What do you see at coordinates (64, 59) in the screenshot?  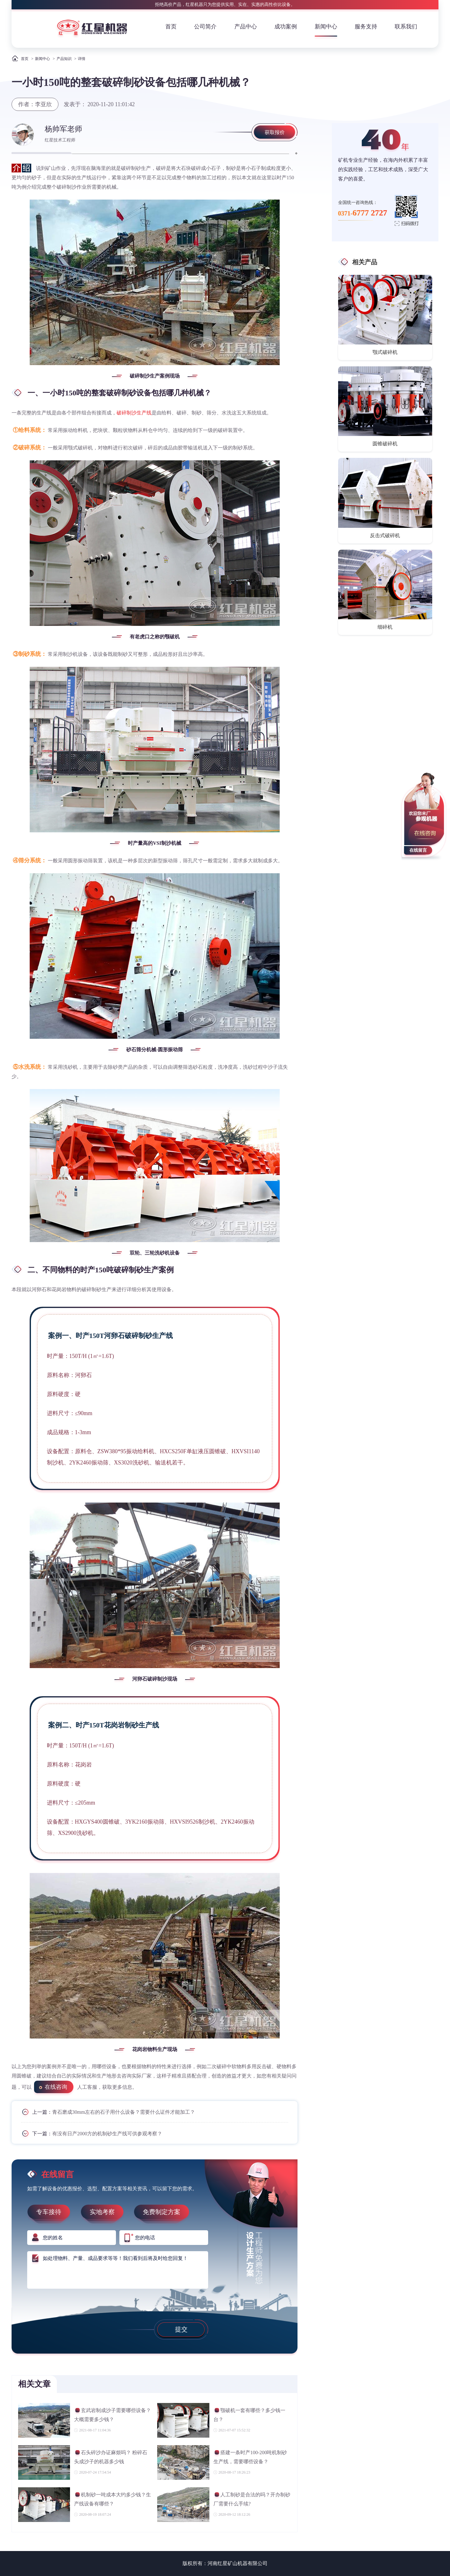 I see `产品知识` at bounding box center [64, 59].